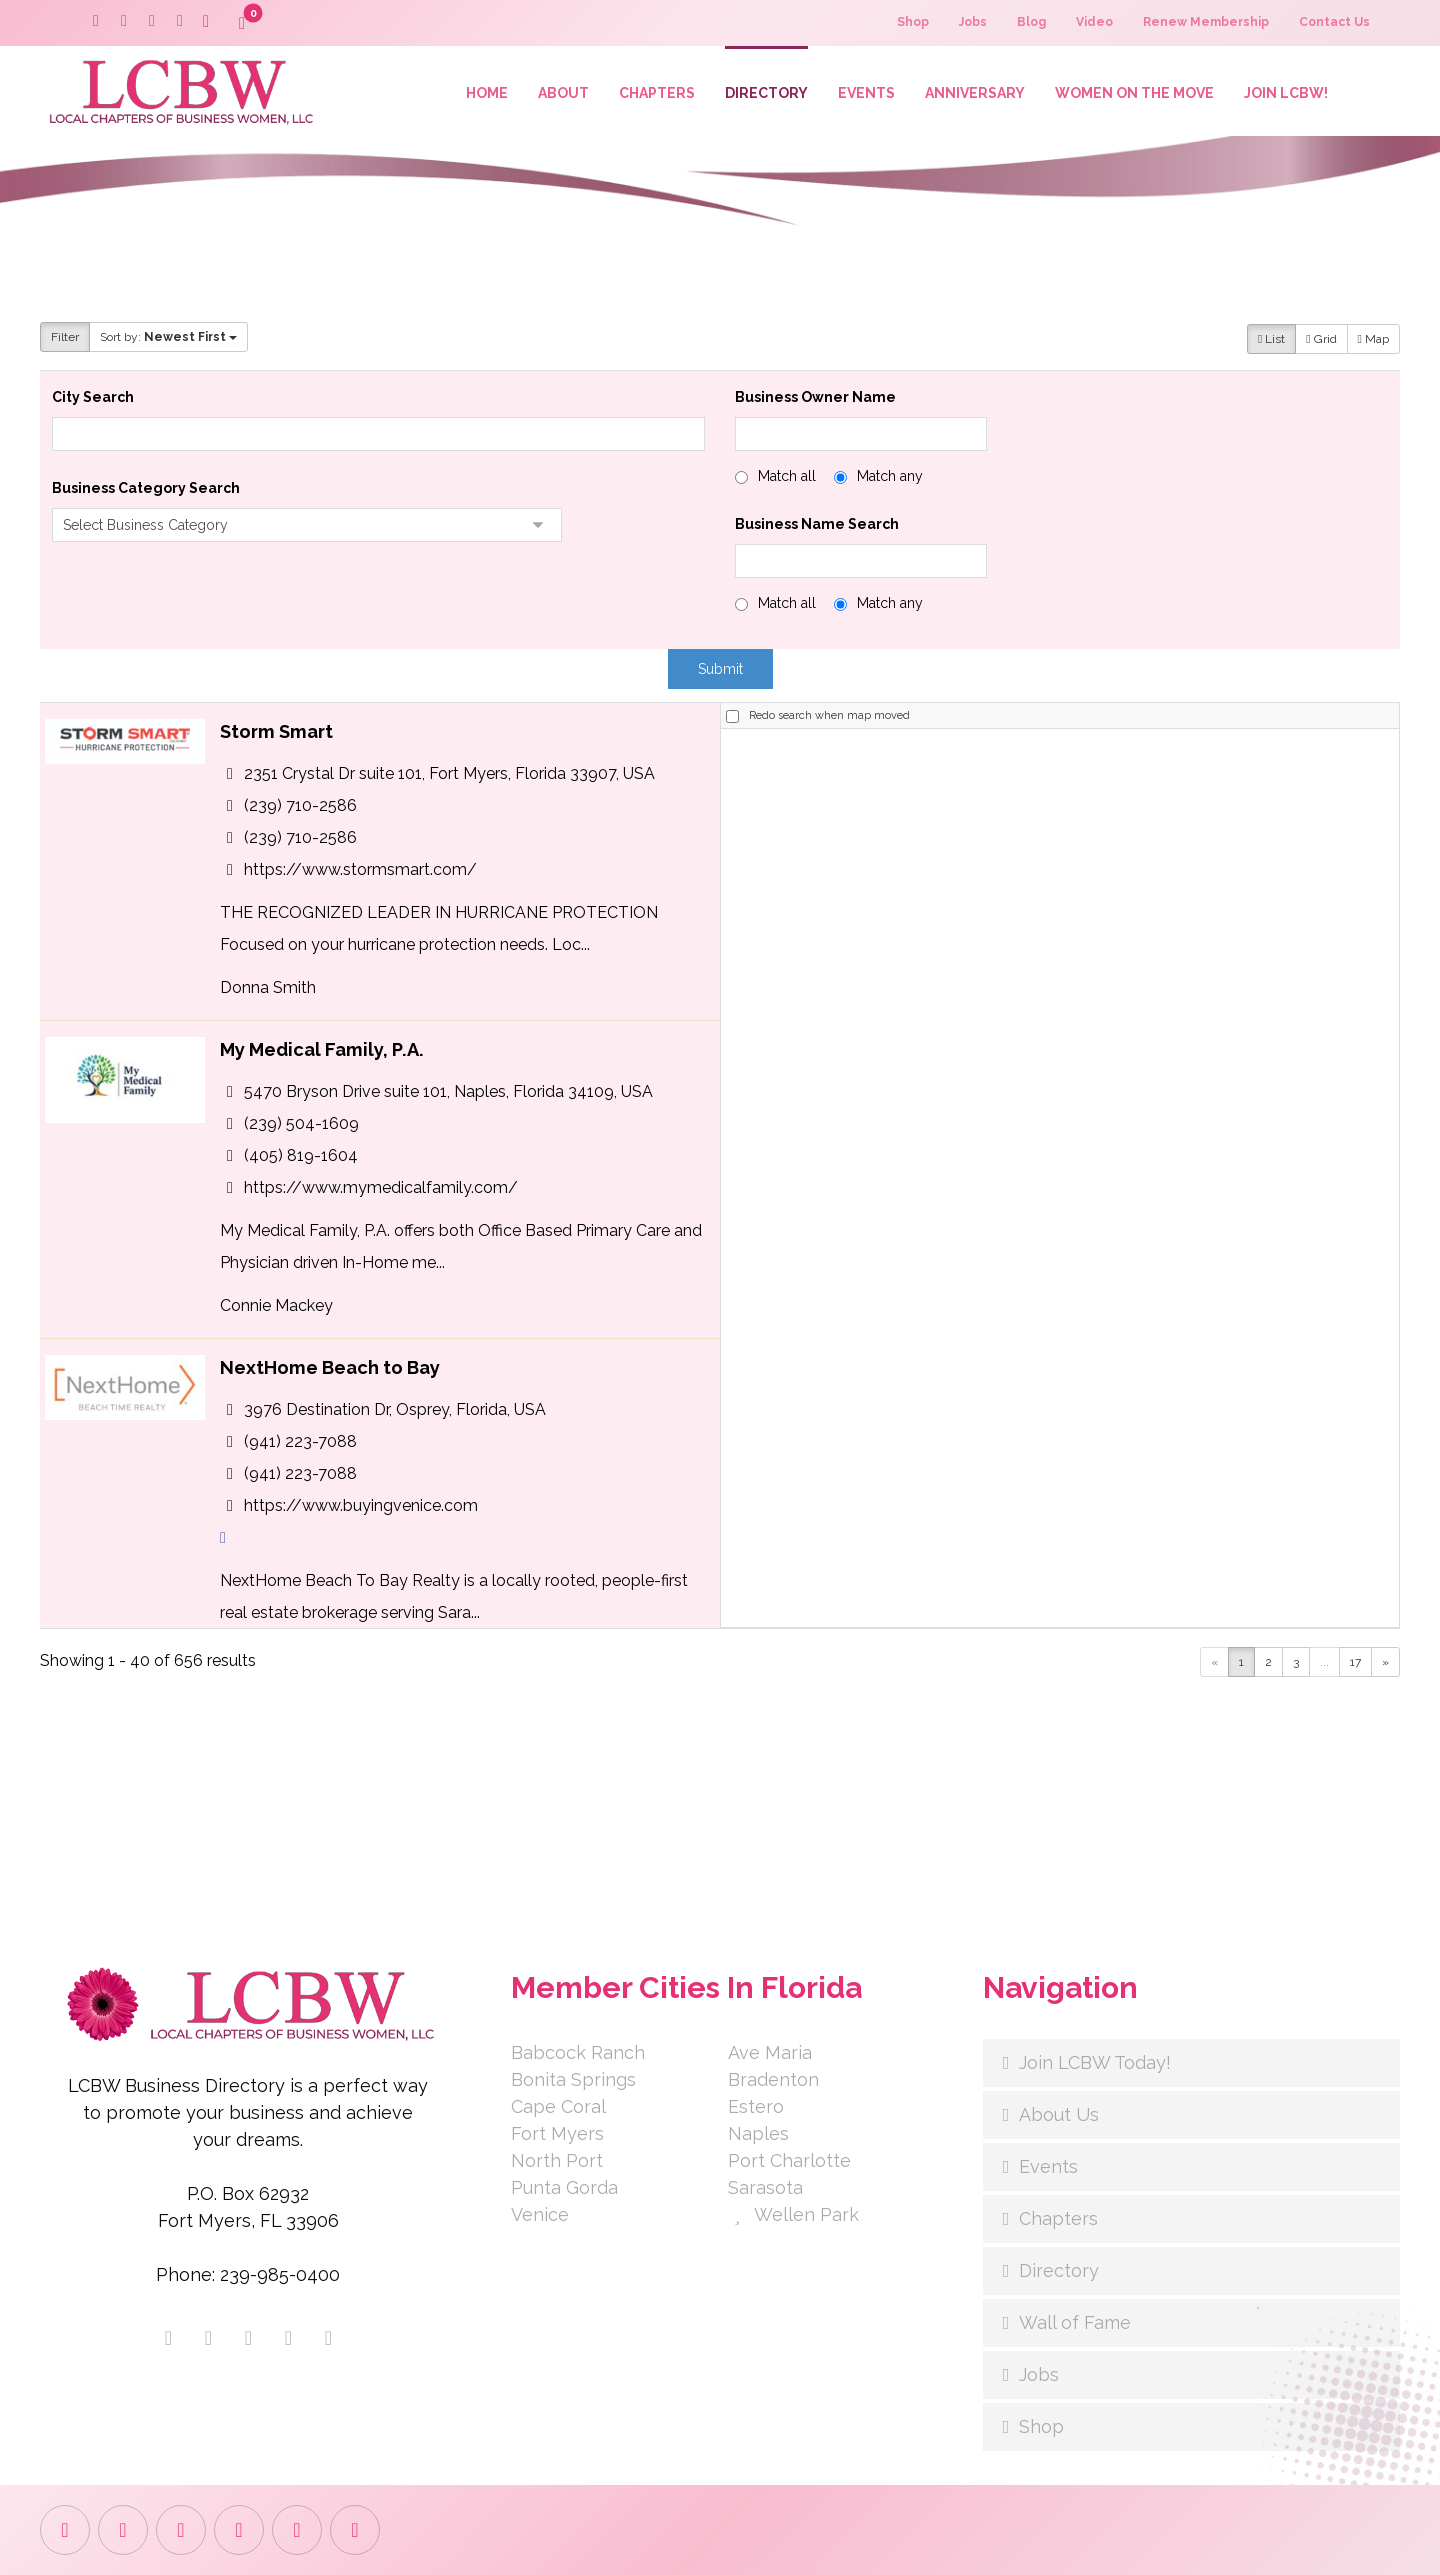  I want to click on Fort Myers, so click(557, 2133).